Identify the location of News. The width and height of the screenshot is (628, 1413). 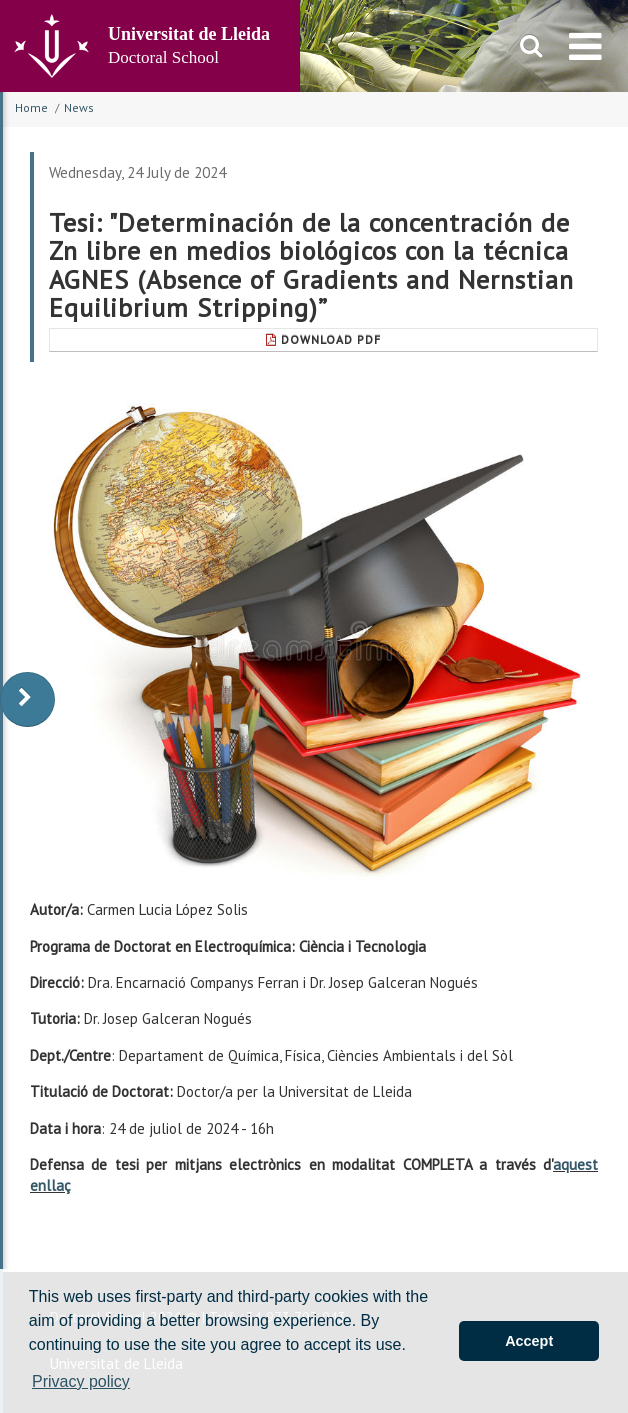
(79, 107).